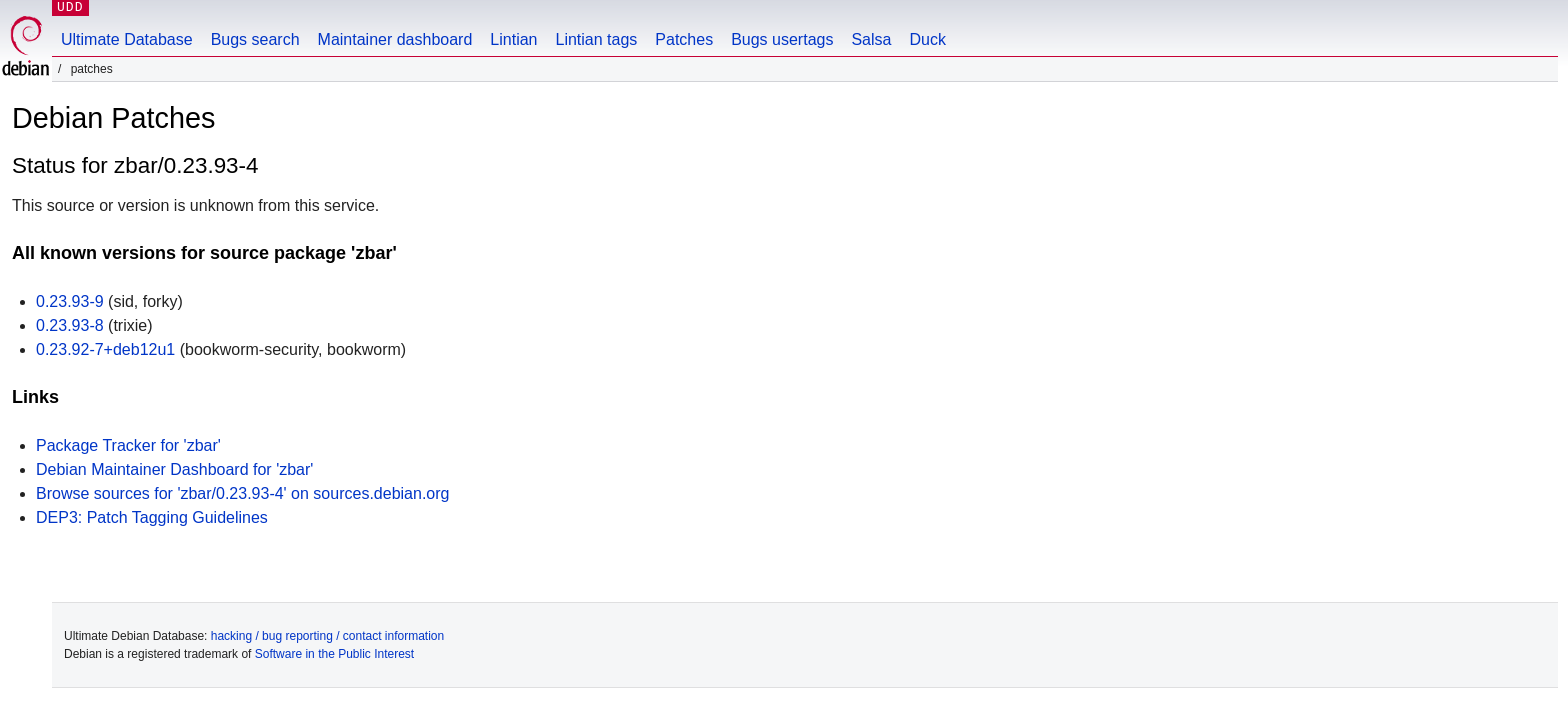  I want to click on Patches, so click(684, 39).